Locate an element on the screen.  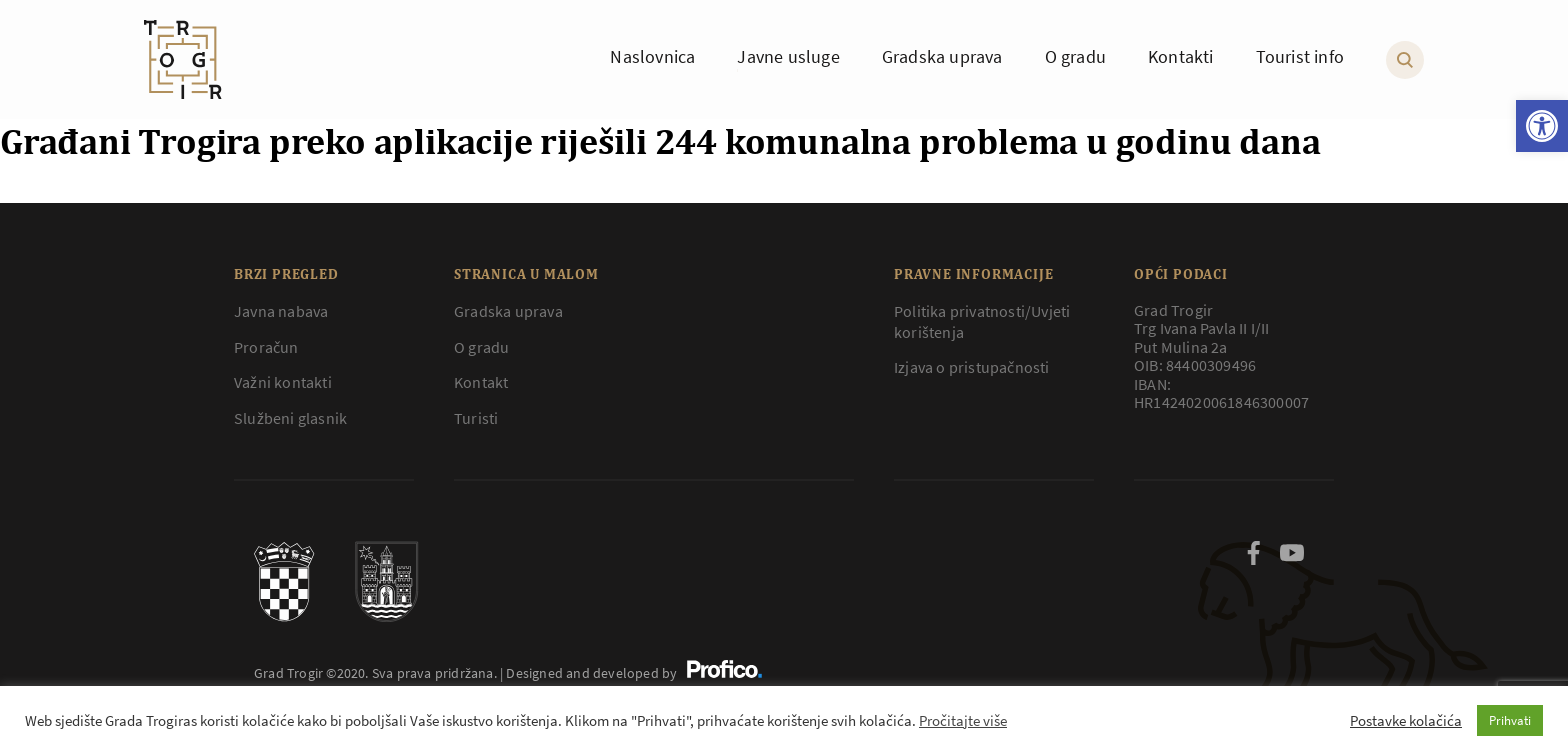
Proračun is located at coordinates (266, 347).